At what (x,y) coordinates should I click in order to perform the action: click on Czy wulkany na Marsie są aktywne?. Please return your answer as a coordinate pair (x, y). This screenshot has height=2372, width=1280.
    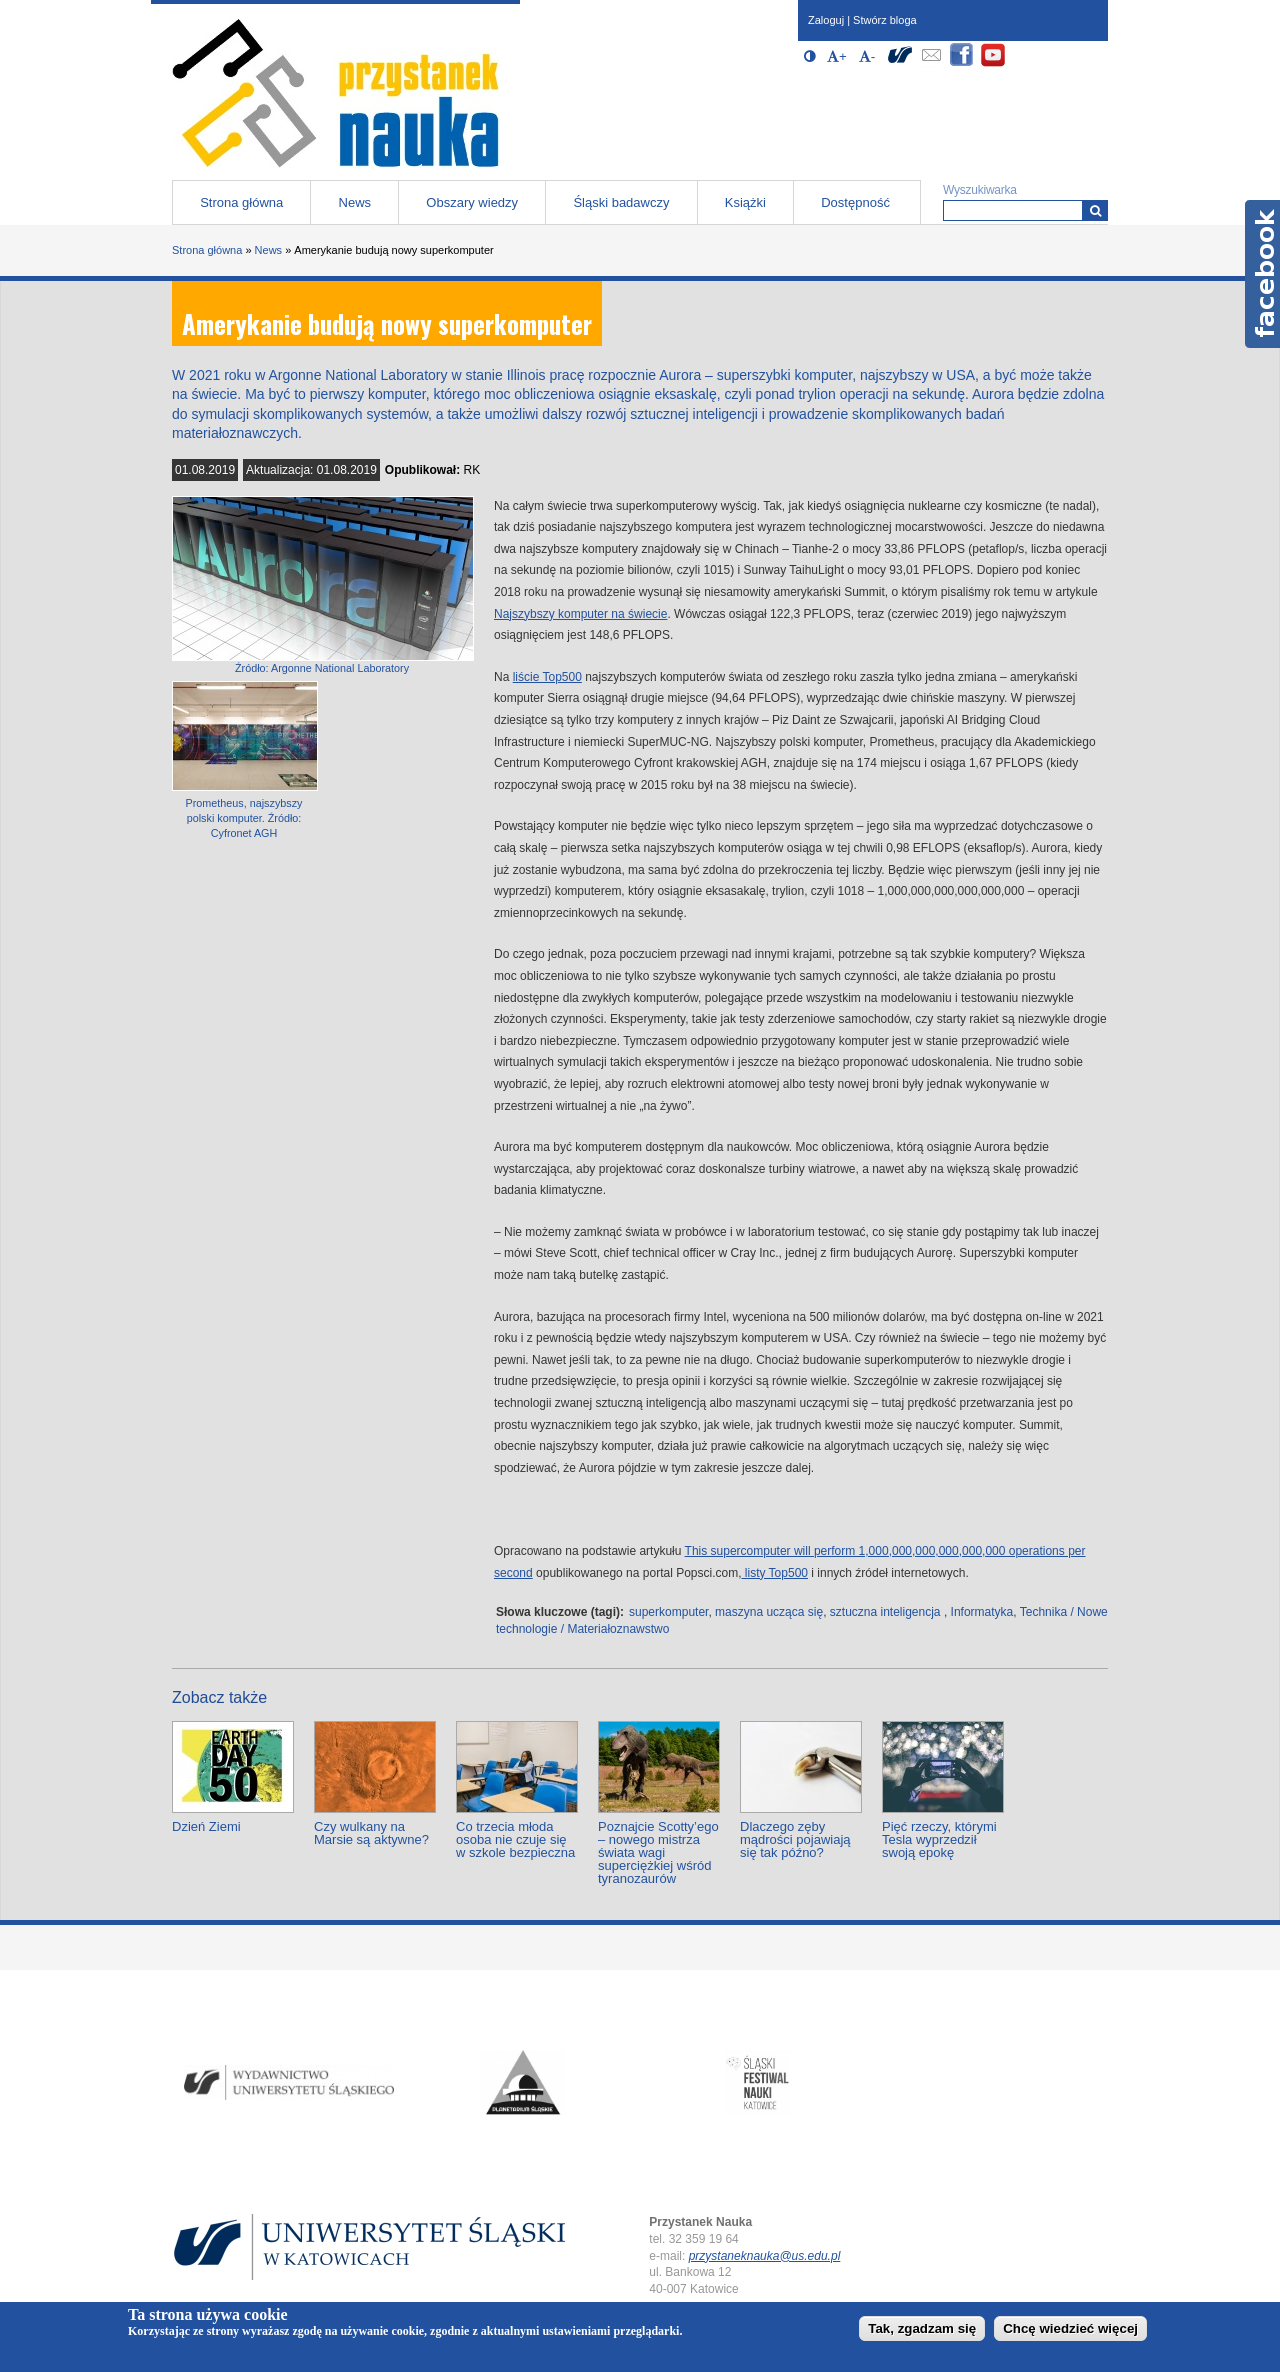
    Looking at the image, I should click on (371, 1833).